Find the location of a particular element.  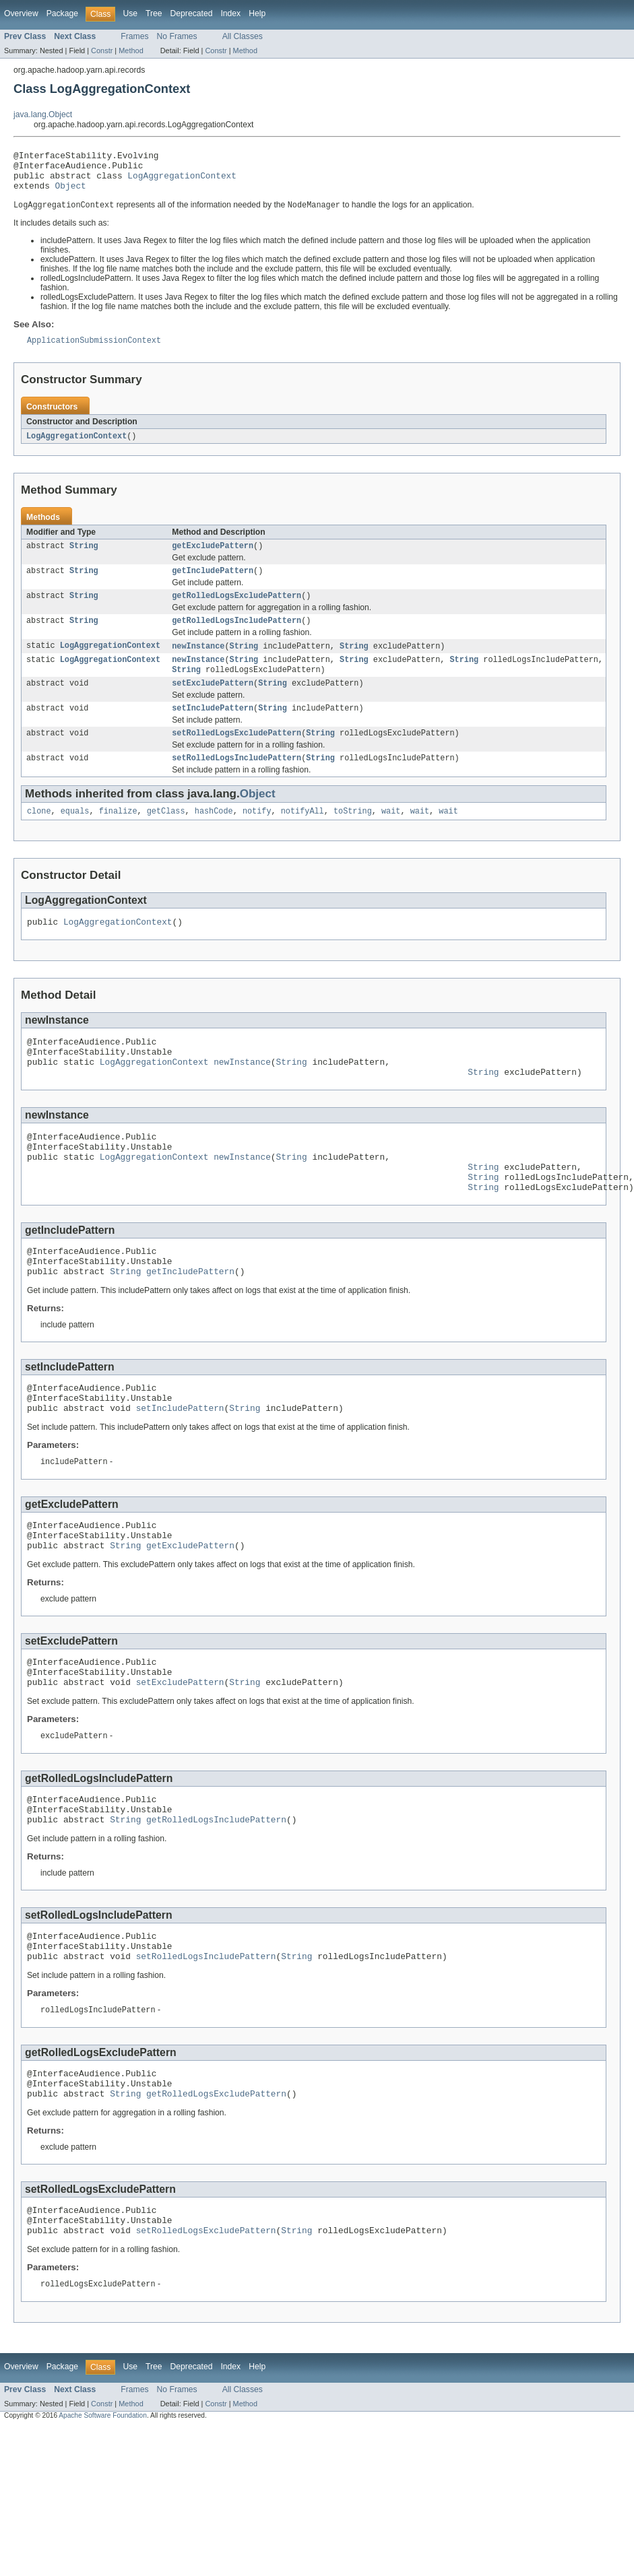

wait is located at coordinates (390, 836).